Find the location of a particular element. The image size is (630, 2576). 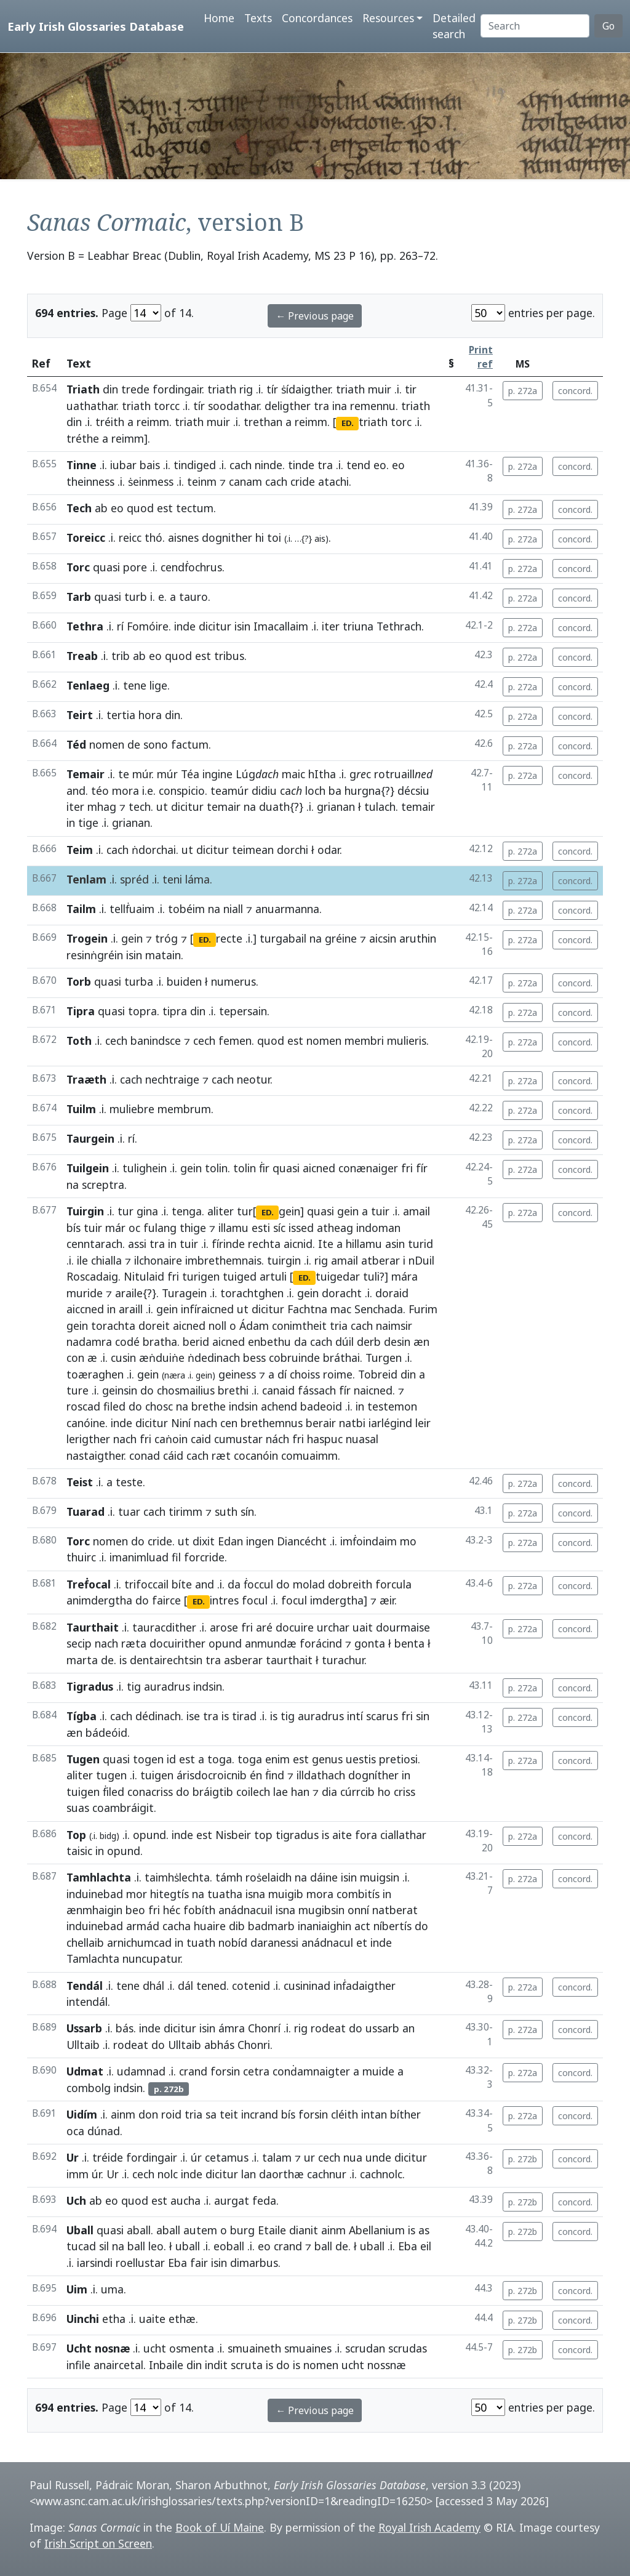

isna is located at coordinates (255, 1893).